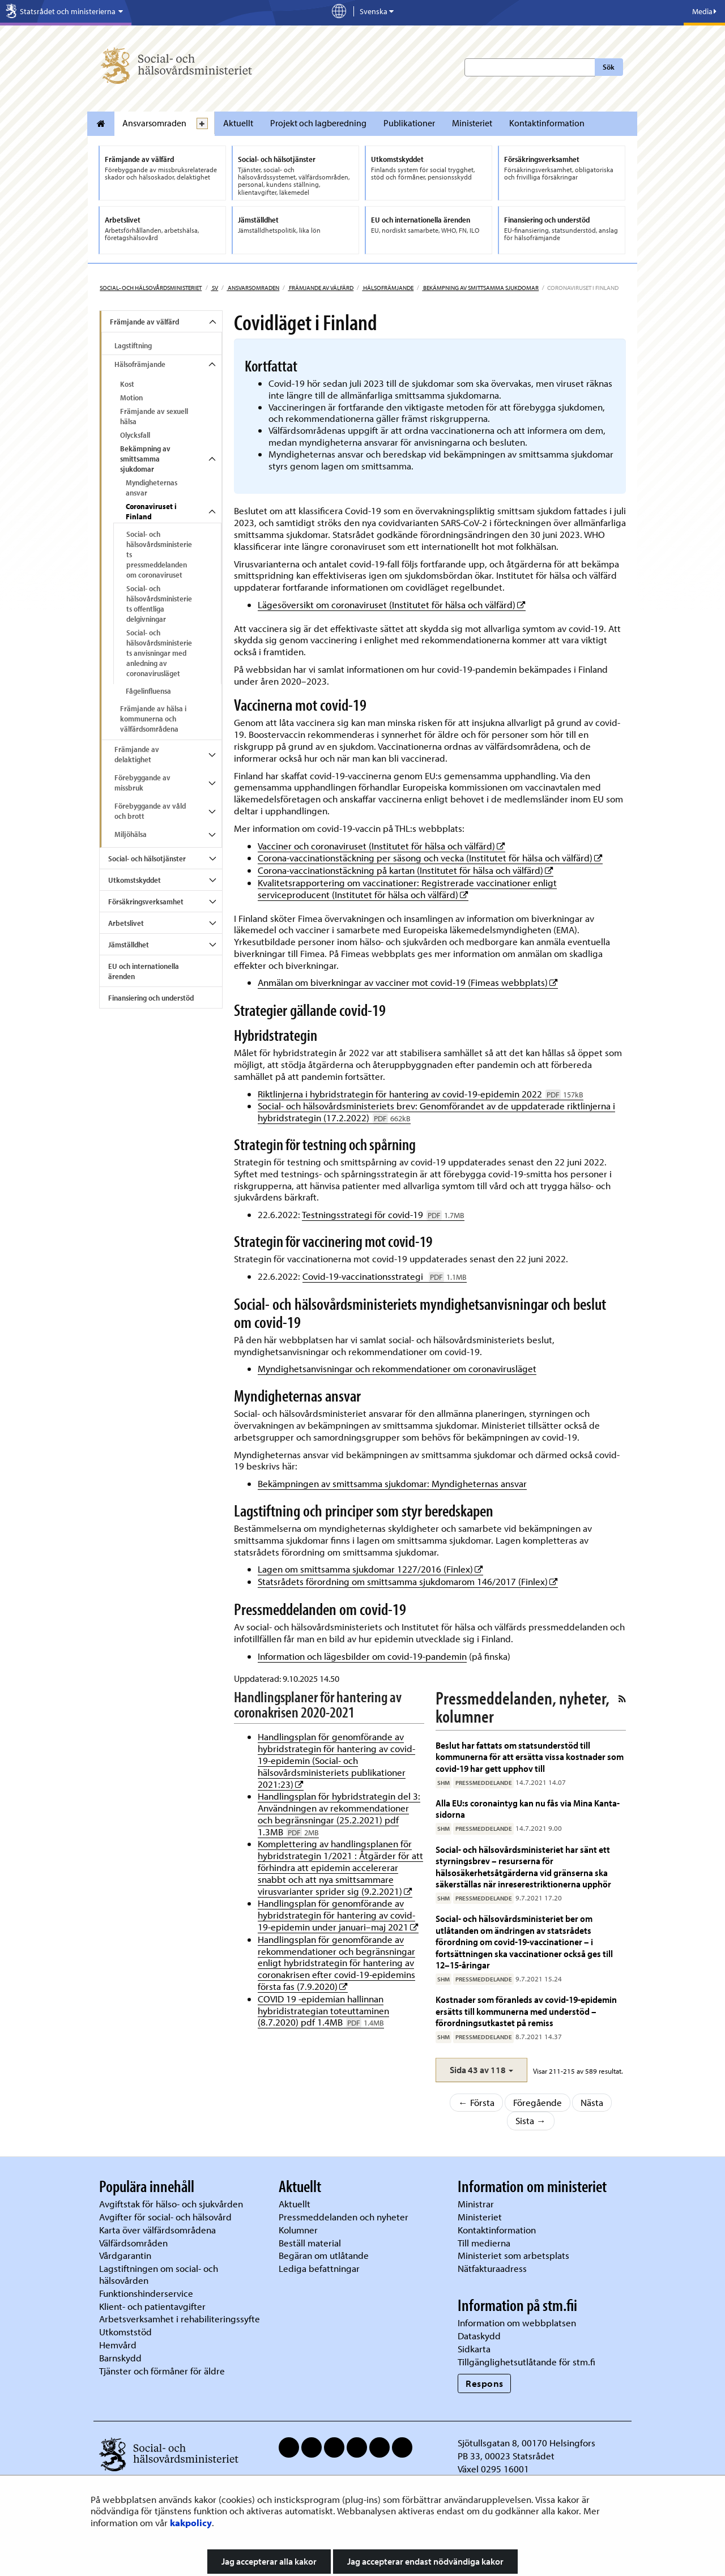 Image resolution: width=725 pixels, height=2576 pixels. What do you see at coordinates (362, 1656) in the screenshot?
I see `Information och lägesbilder om covid-19-pandemin` at bounding box center [362, 1656].